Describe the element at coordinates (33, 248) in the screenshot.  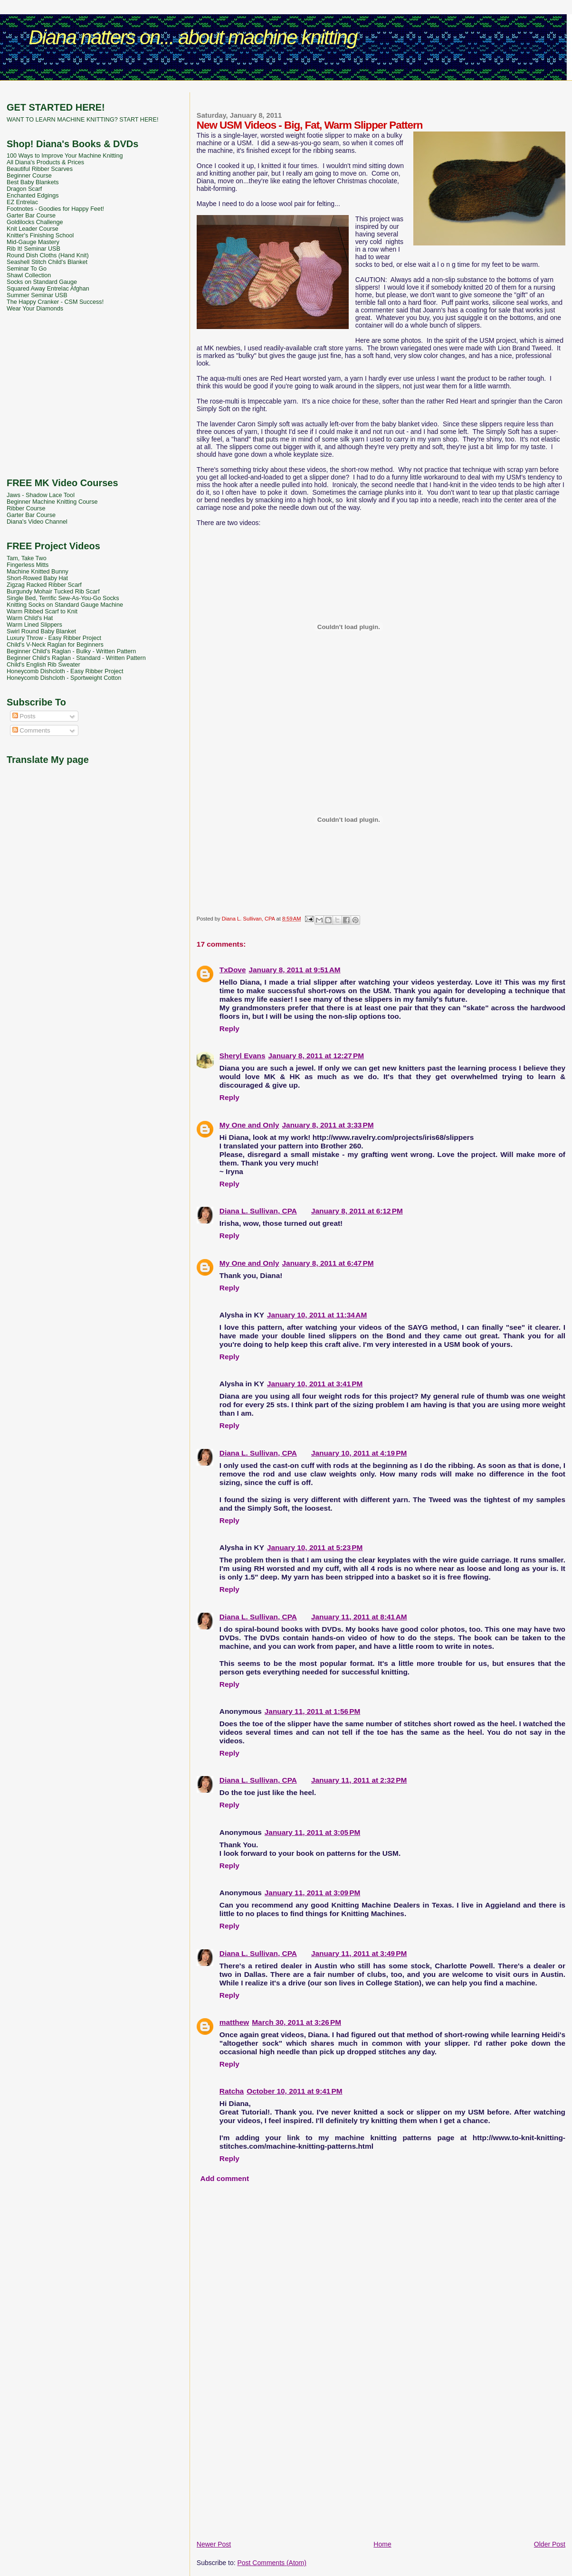
I see `Rib It! Seminar USB` at that location.